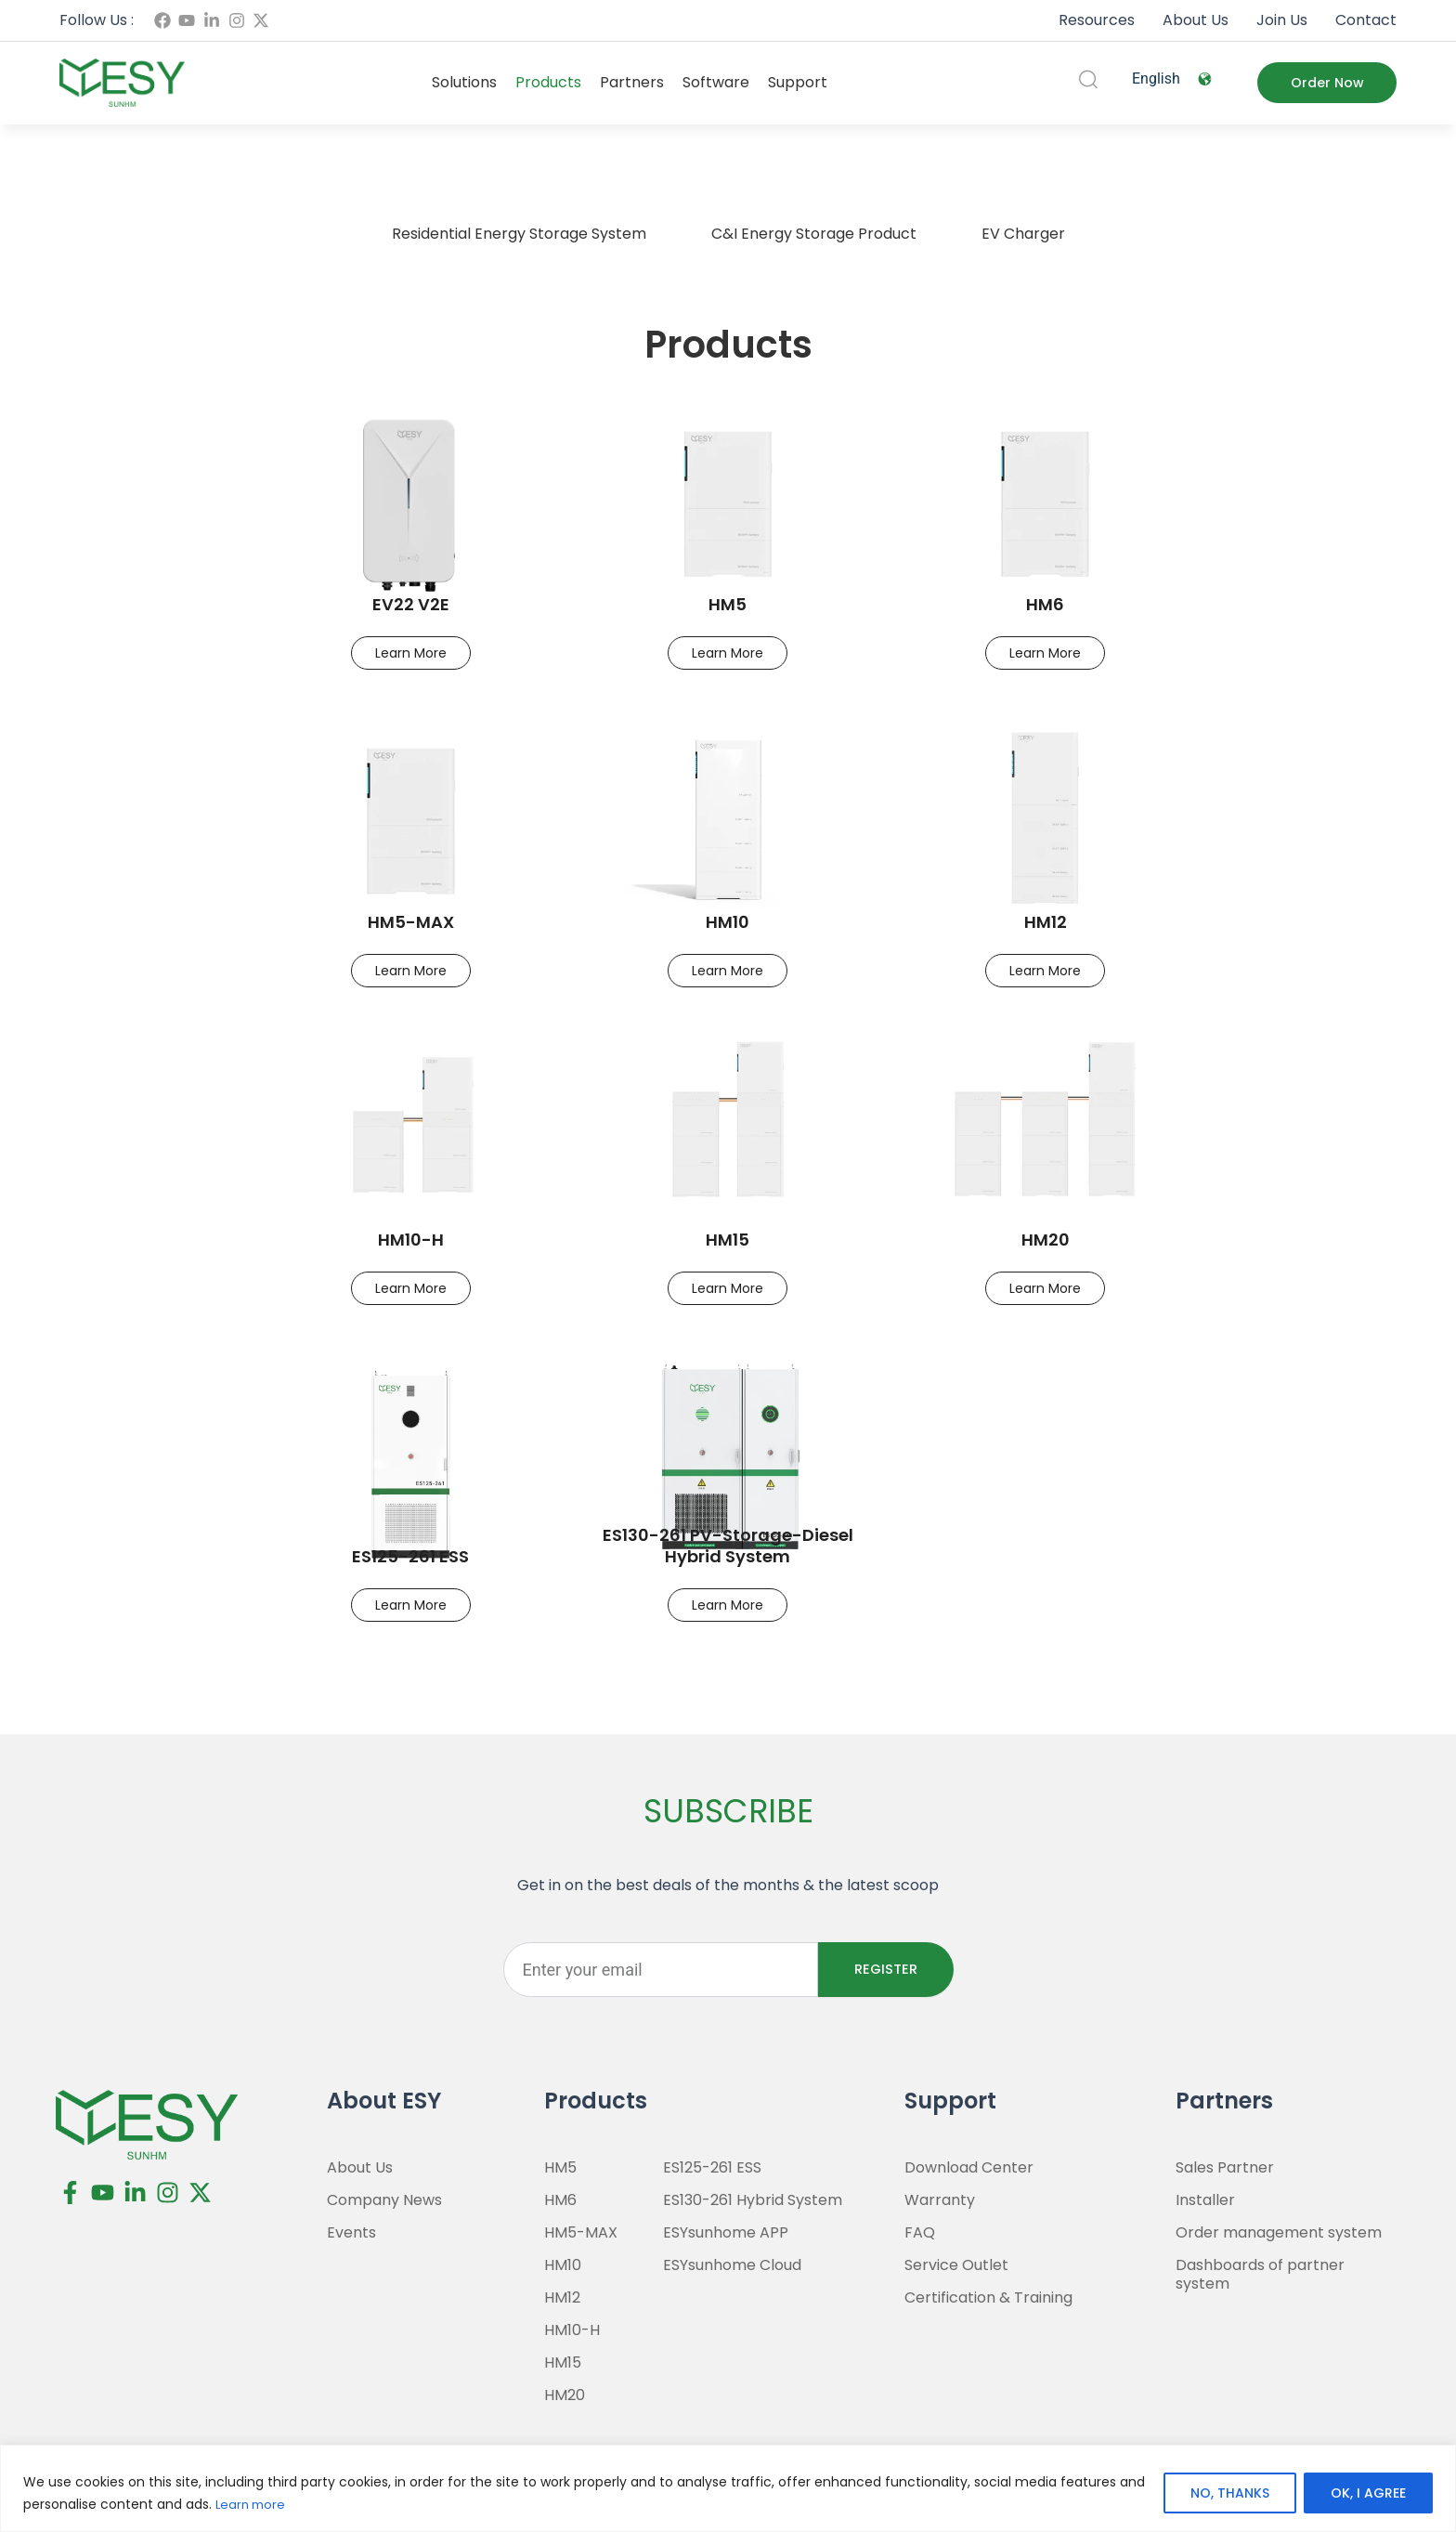  I want to click on ESYsunhome Cloud, so click(732, 2265).